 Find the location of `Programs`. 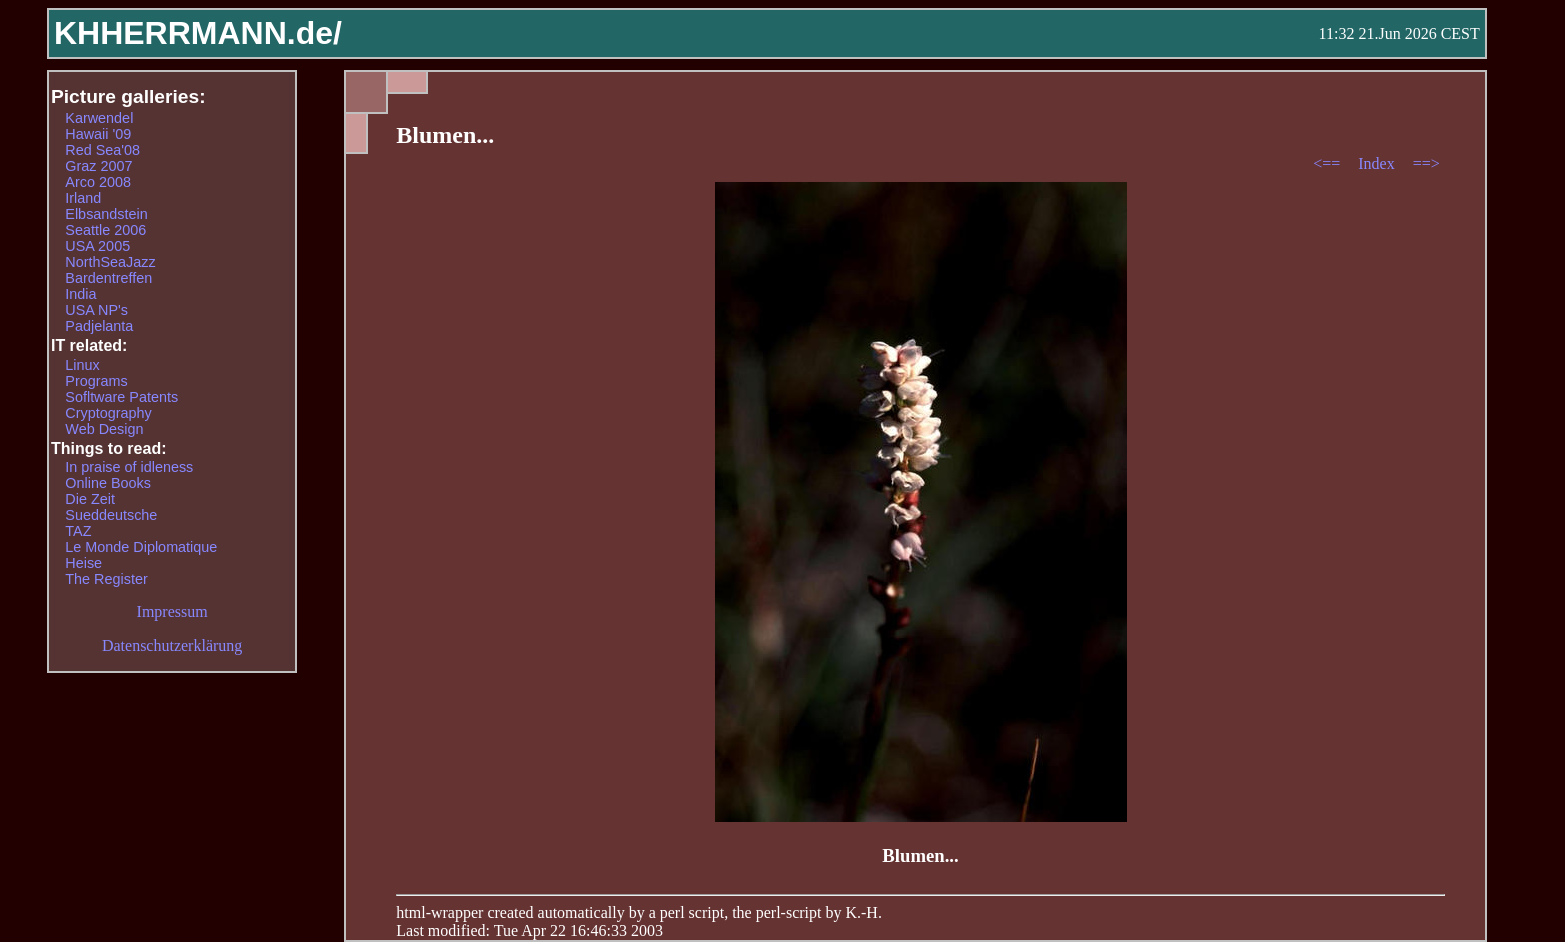

Programs is located at coordinates (96, 381).